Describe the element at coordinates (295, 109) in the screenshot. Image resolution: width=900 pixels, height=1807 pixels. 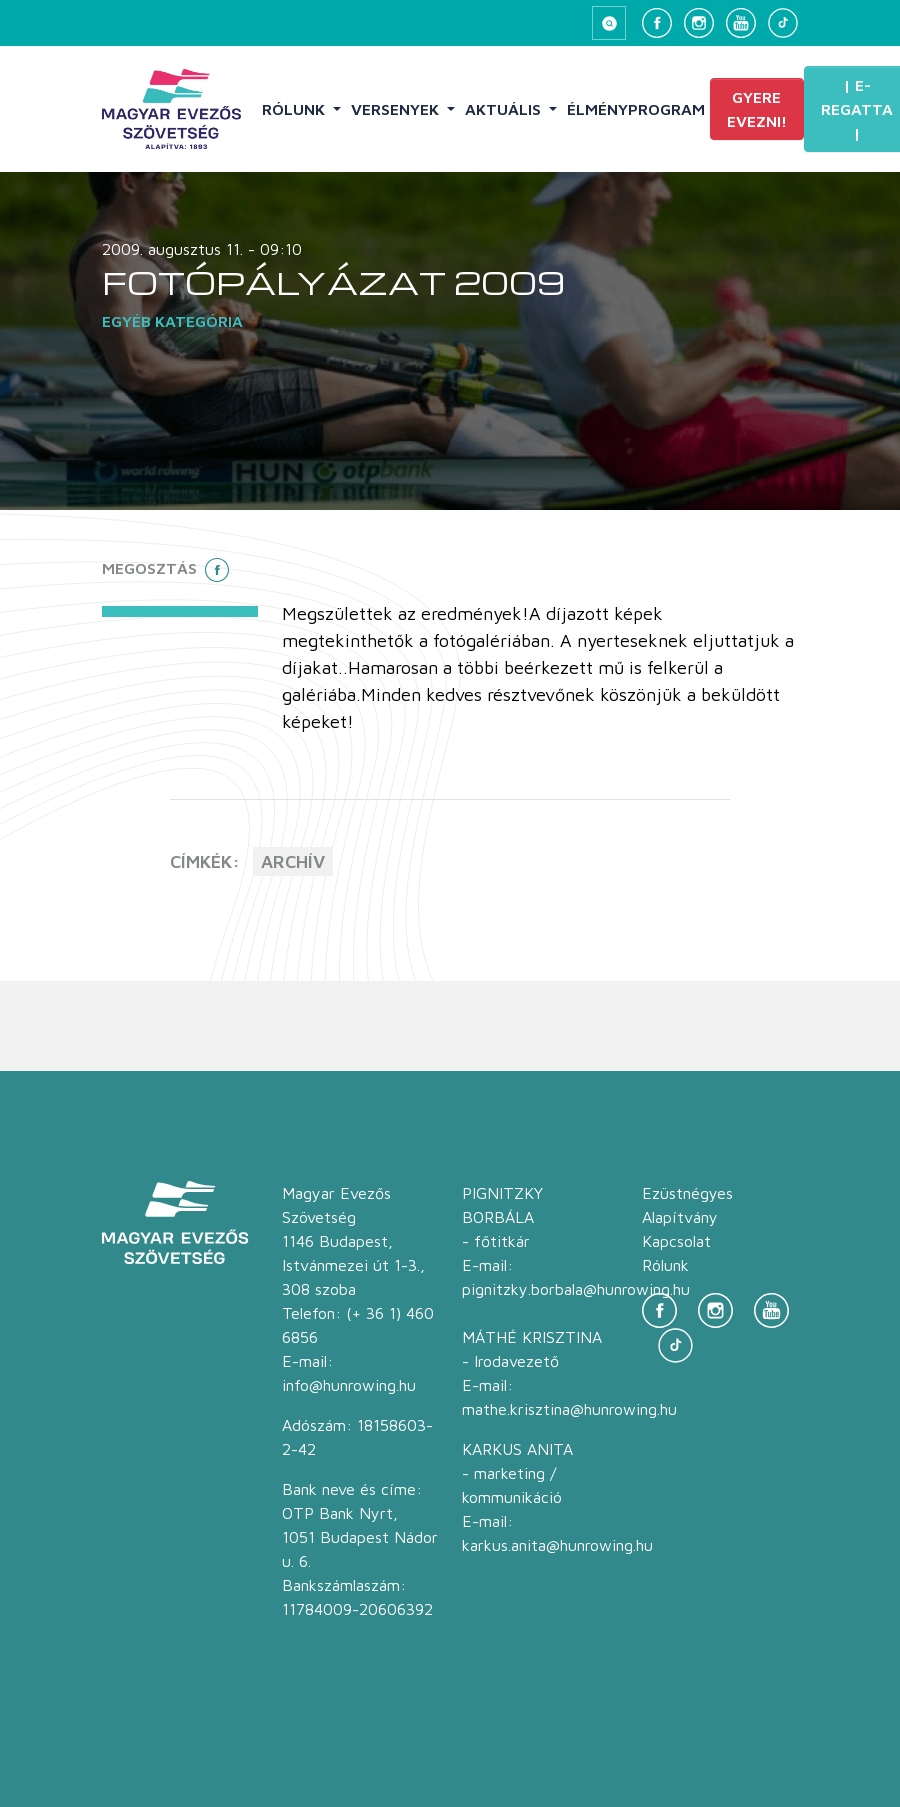
I see `Rólunk` at that location.